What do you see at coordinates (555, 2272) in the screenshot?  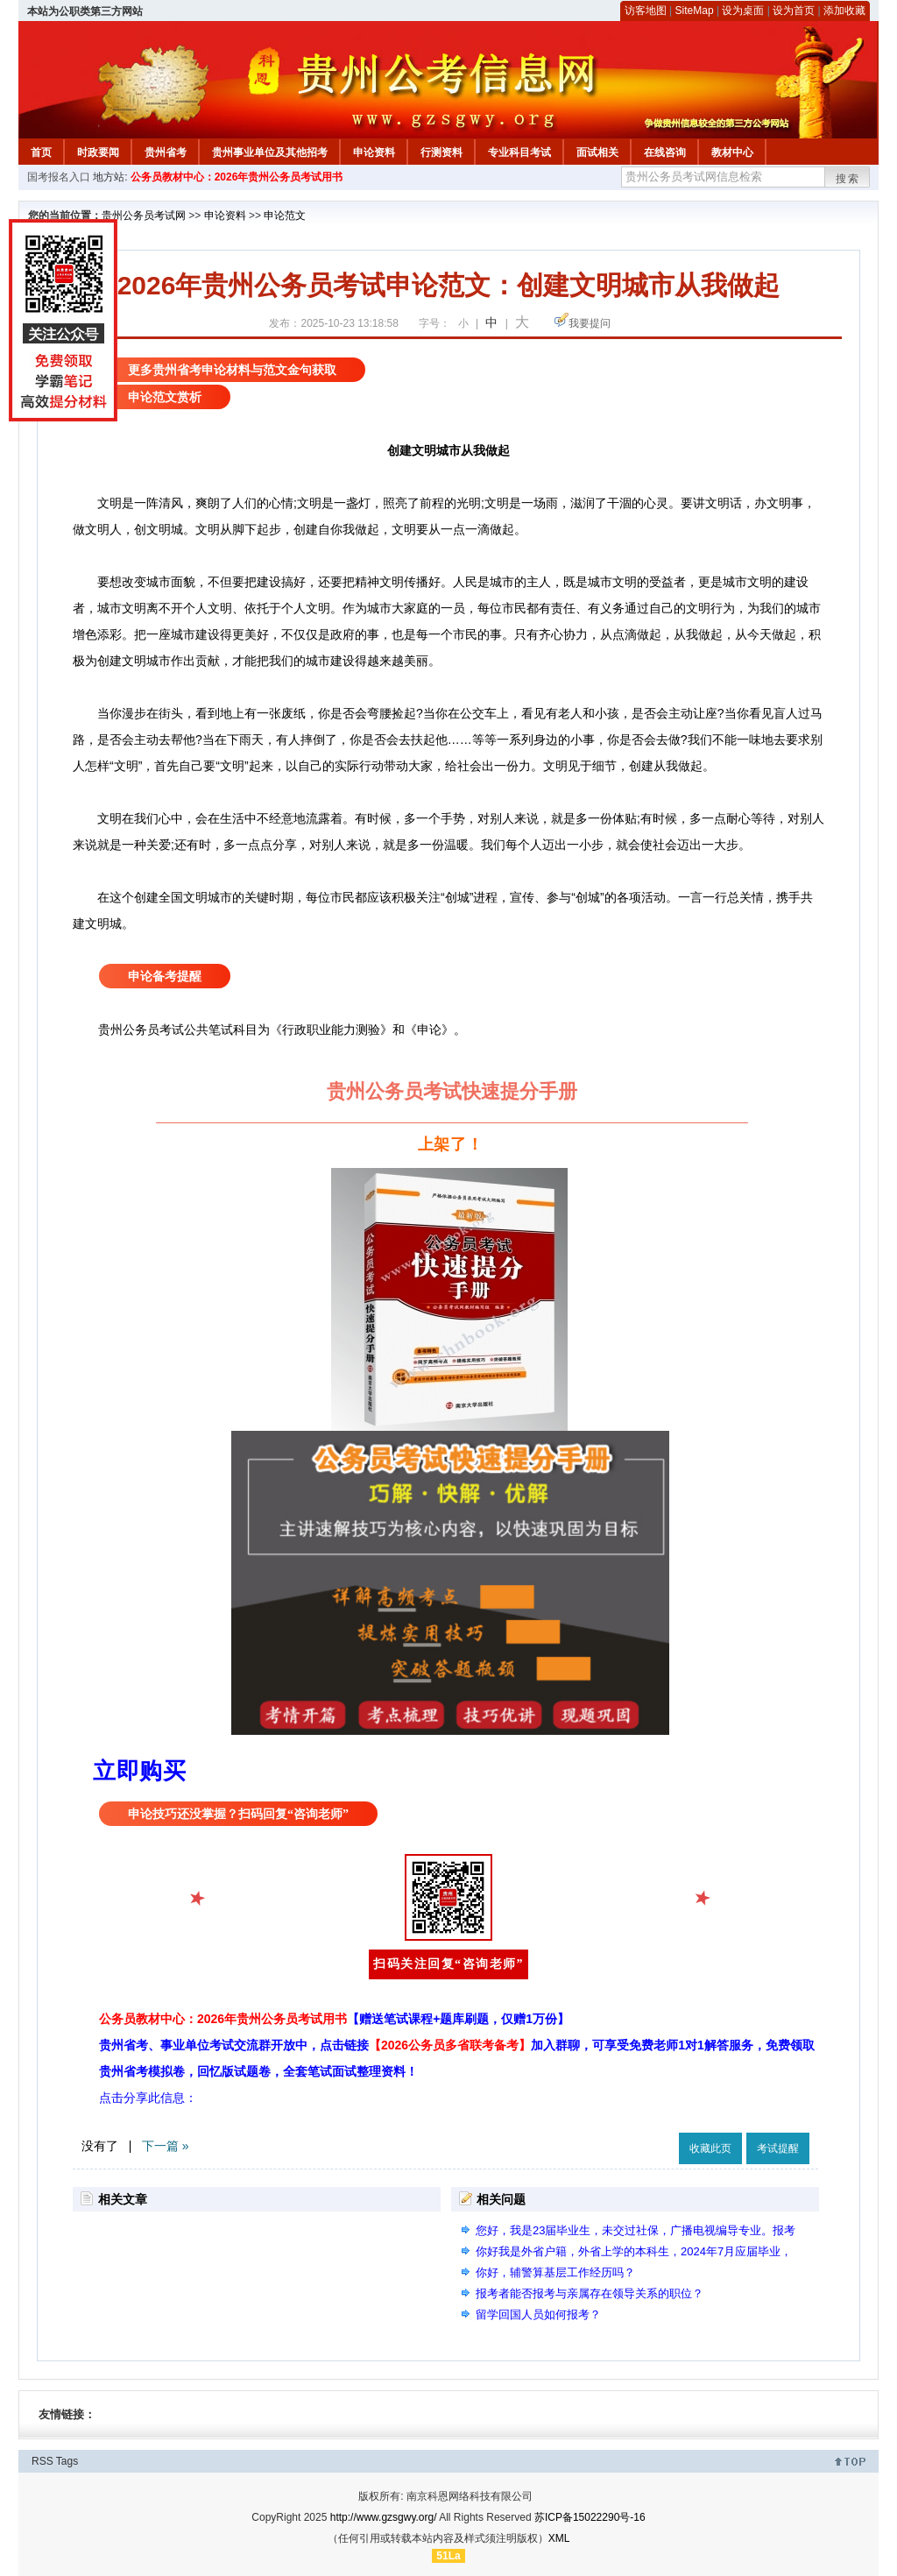 I see `你好，辅警算基层工作经历吗？` at bounding box center [555, 2272].